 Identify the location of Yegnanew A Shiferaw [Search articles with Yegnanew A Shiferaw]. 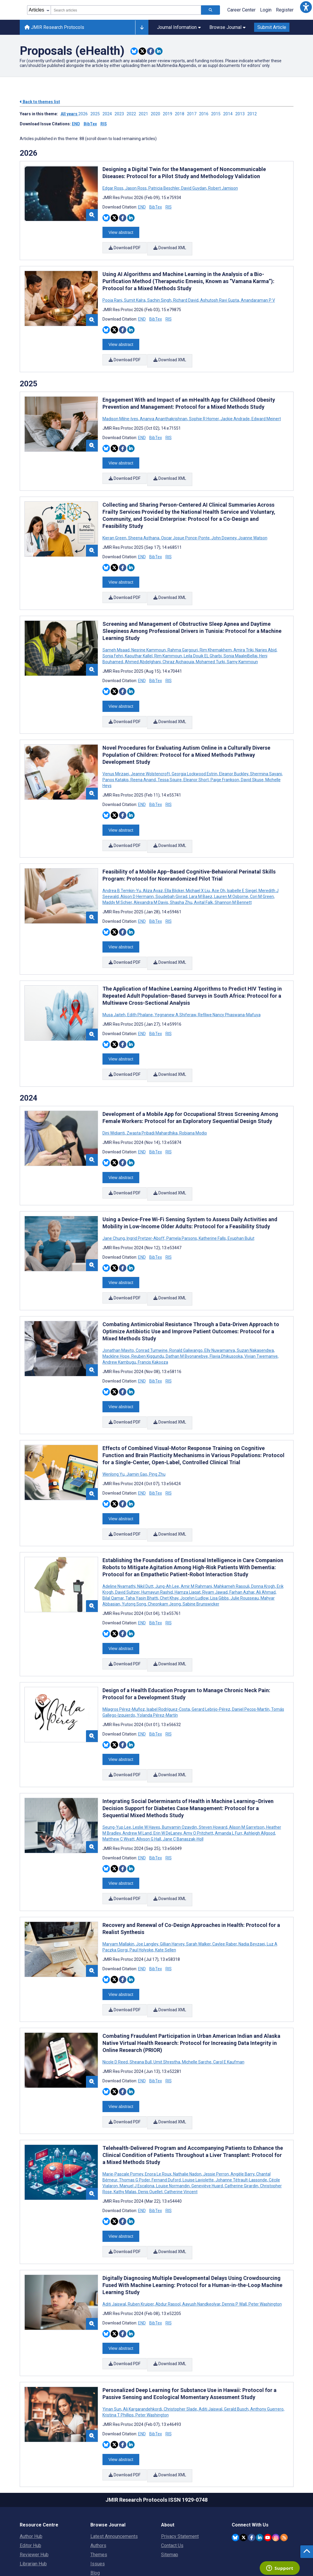
(175, 991).